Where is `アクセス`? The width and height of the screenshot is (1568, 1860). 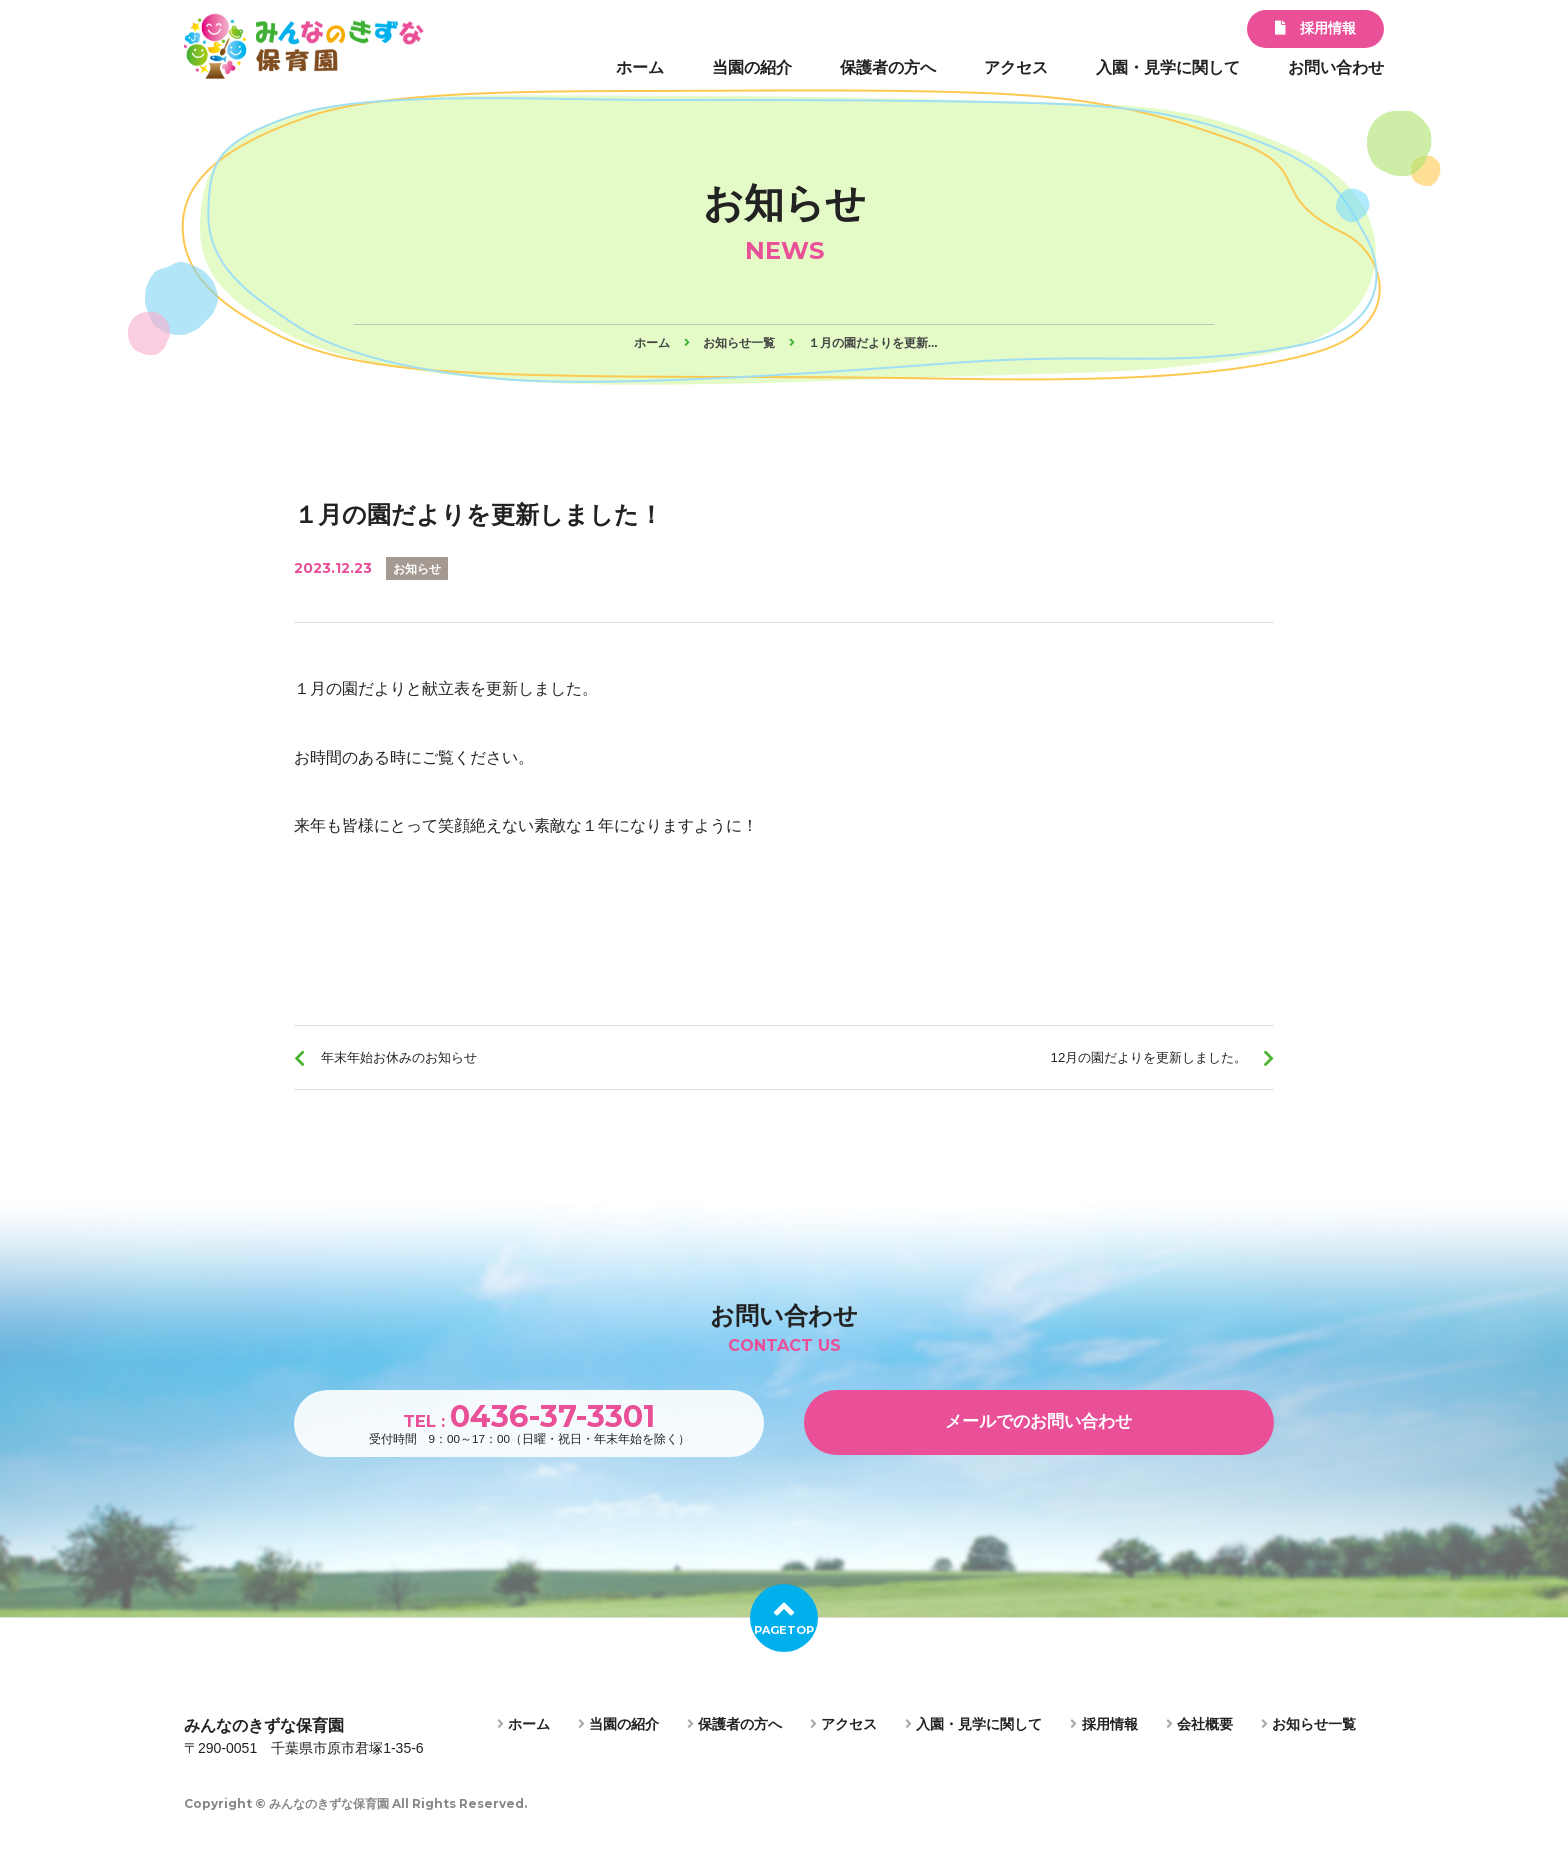
アクセス is located at coordinates (1016, 67).